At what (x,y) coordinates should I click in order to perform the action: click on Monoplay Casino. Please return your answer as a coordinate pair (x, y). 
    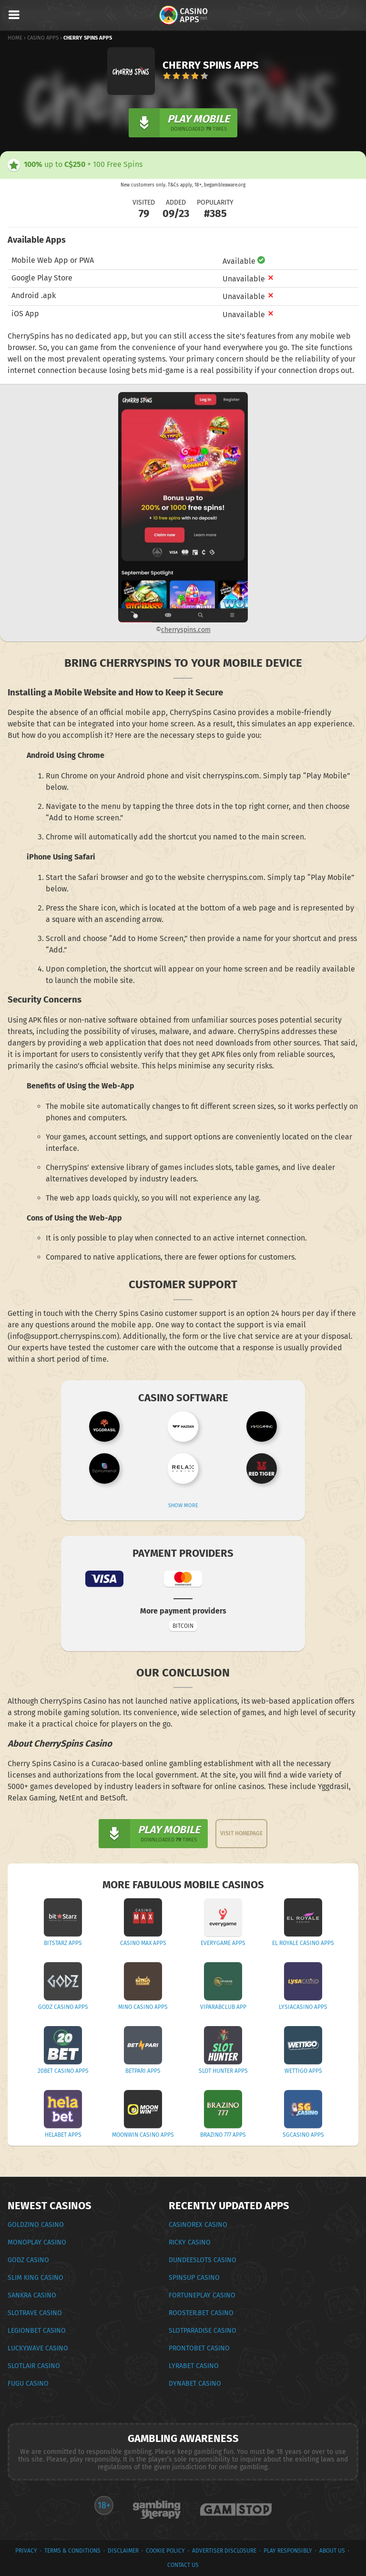
    Looking at the image, I should click on (37, 2242).